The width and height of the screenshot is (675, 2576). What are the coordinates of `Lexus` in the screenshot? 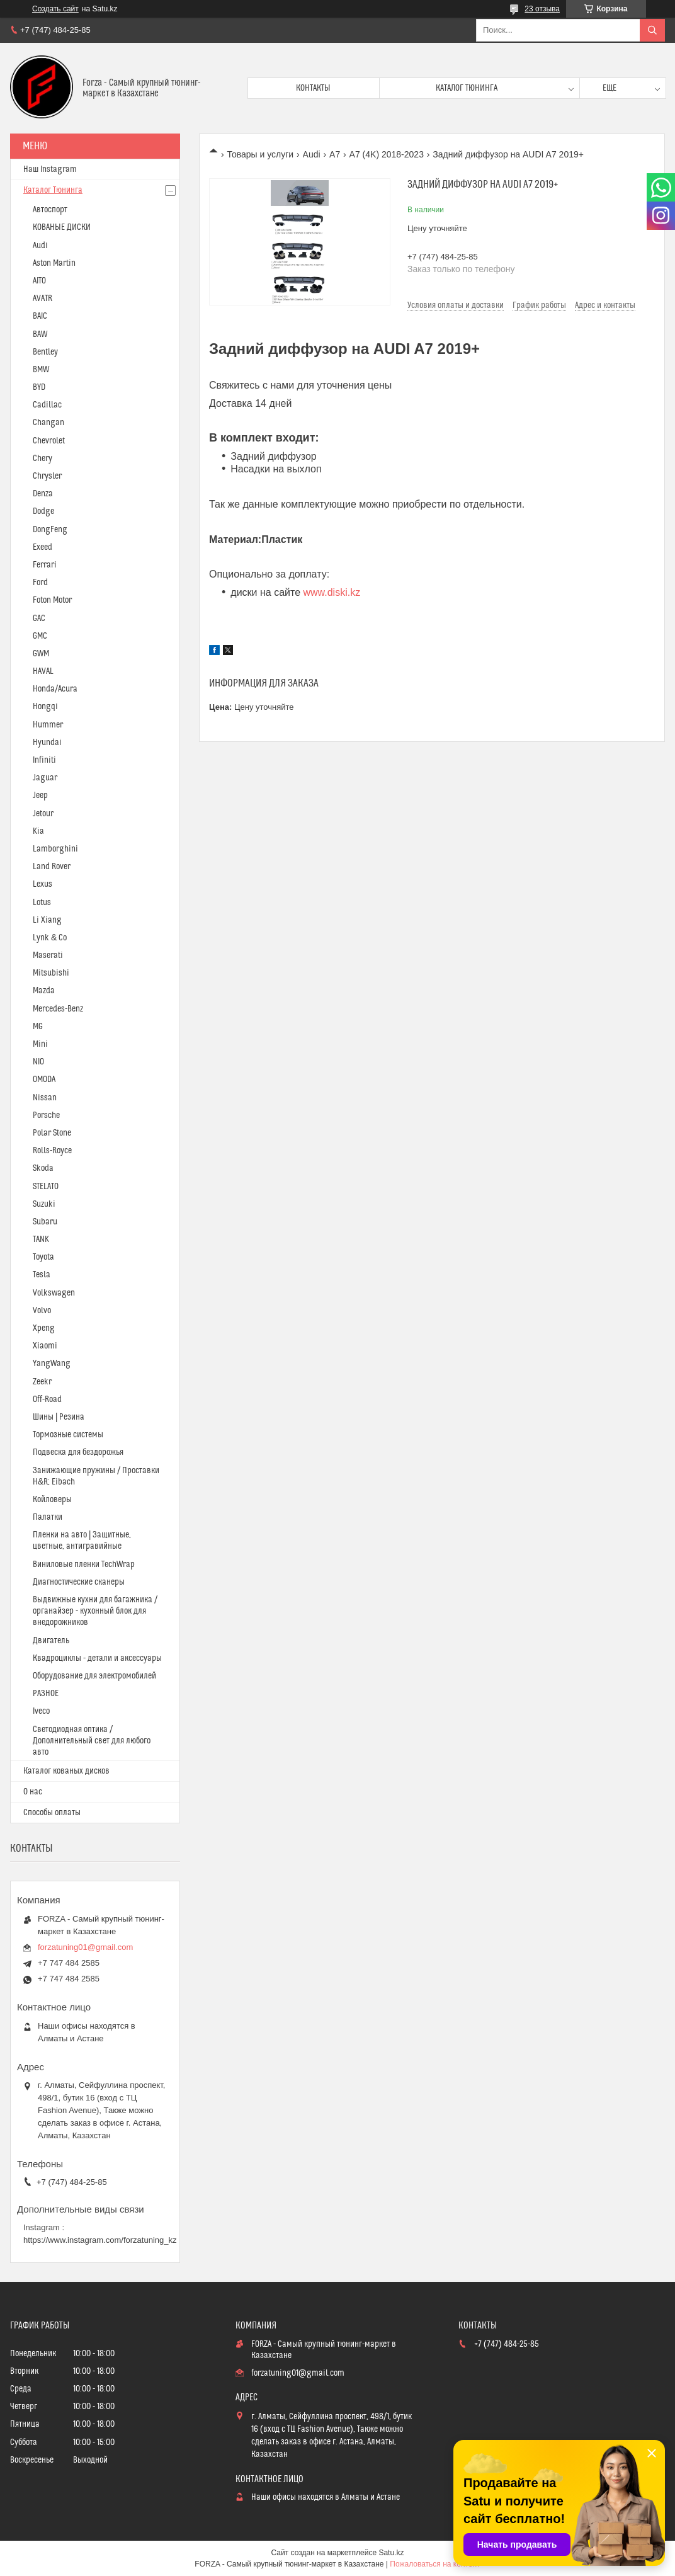 It's located at (42, 884).